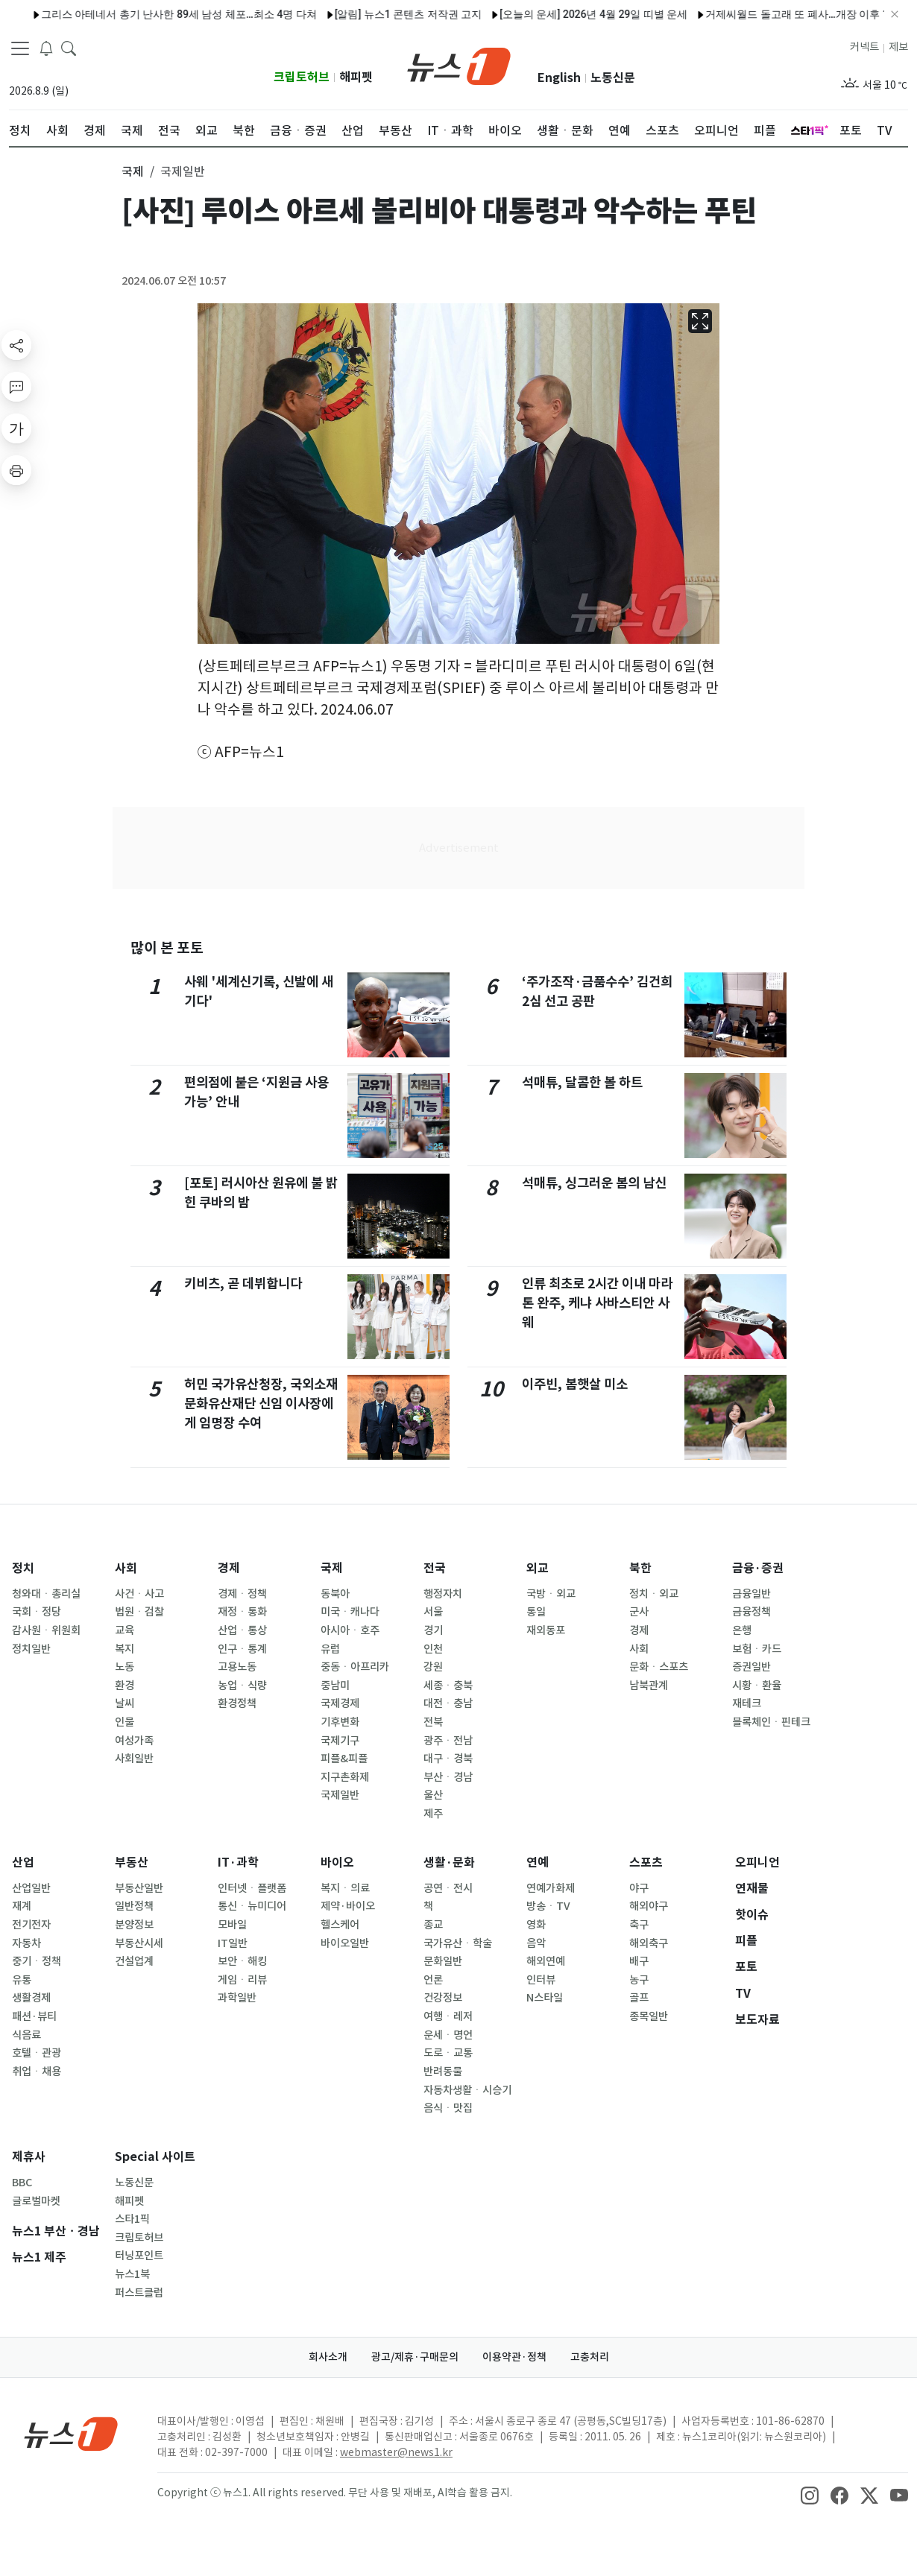 This screenshot has width=917, height=2576. I want to click on 야구, so click(639, 1888).